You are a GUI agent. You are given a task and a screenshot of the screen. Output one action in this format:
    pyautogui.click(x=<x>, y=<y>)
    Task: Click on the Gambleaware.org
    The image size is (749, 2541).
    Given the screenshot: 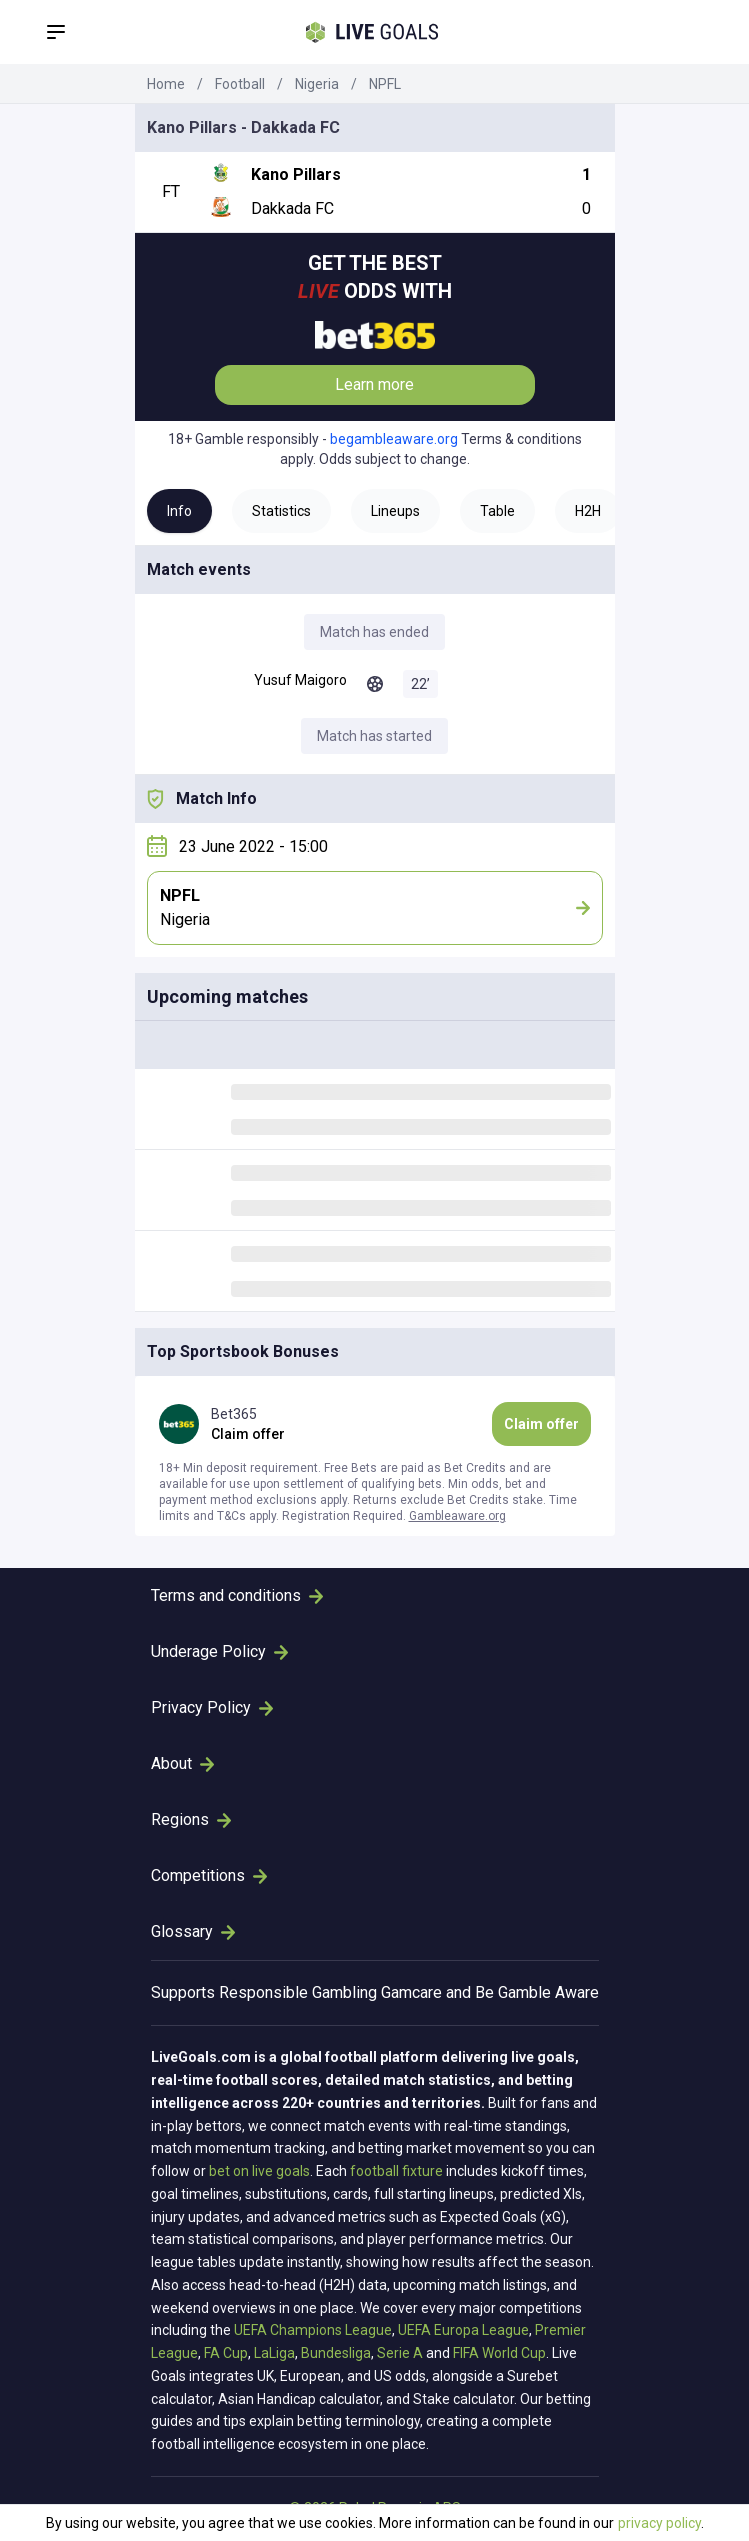 What is the action you would take?
    pyautogui.click(x=457, y=1516)
    